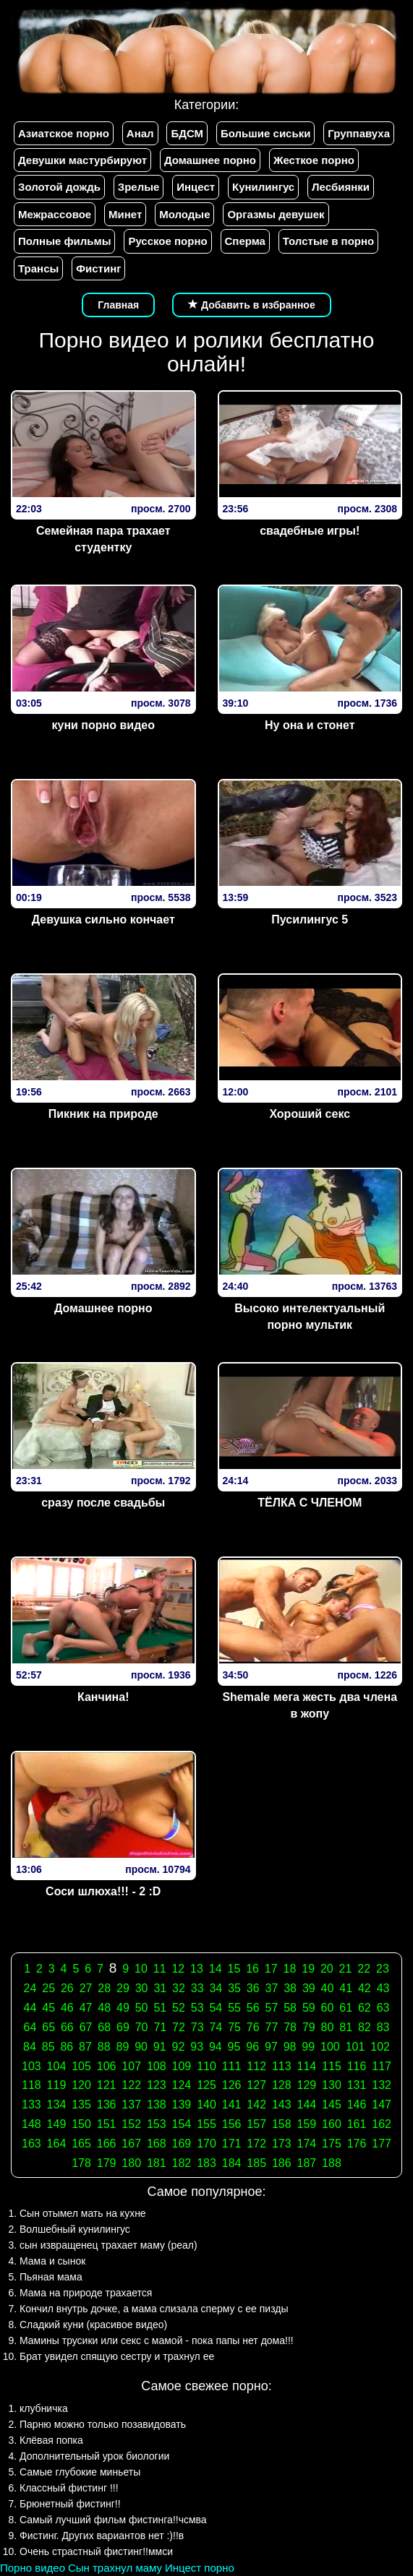 The width and height of the screenshot is (413, 2576). What do you see at coordinates (271, 2008) in the screenshot?
I see `57` at bounding box center [271, 2008].